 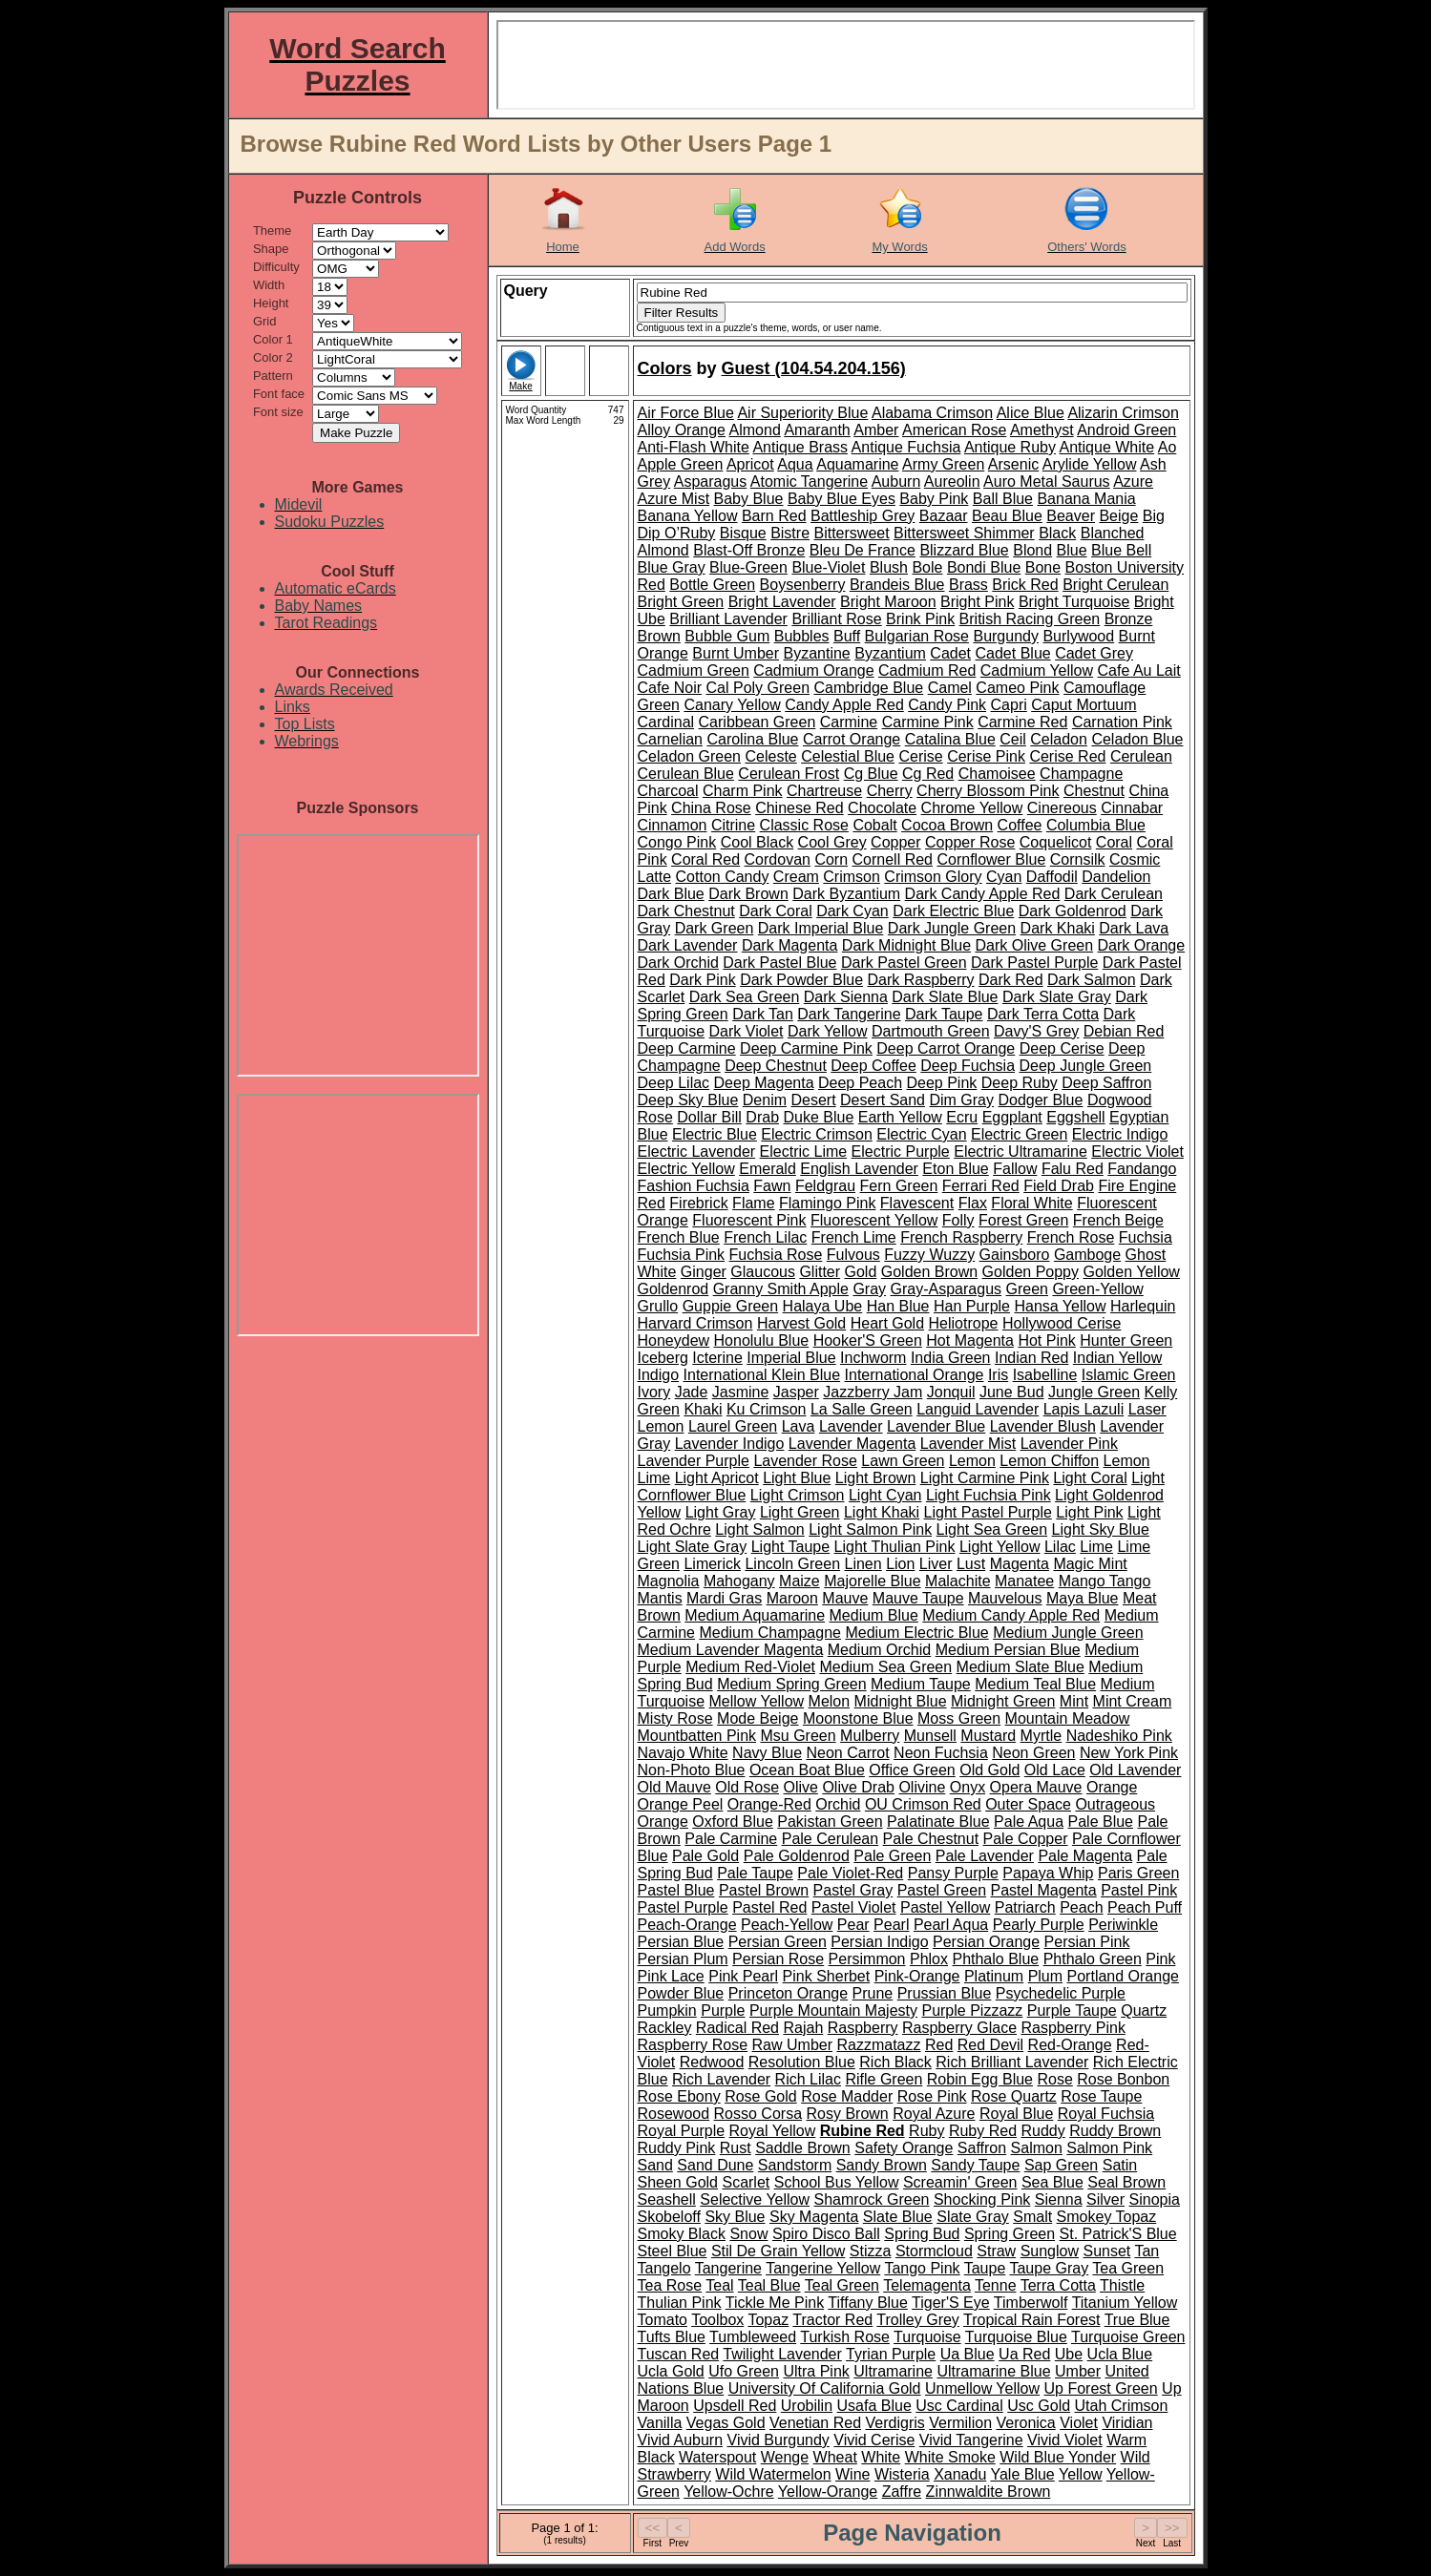 What do you see at coordinates (1006, 636) in the screenshot?
I see `Burgundy` at bounding box center [1006, 636].